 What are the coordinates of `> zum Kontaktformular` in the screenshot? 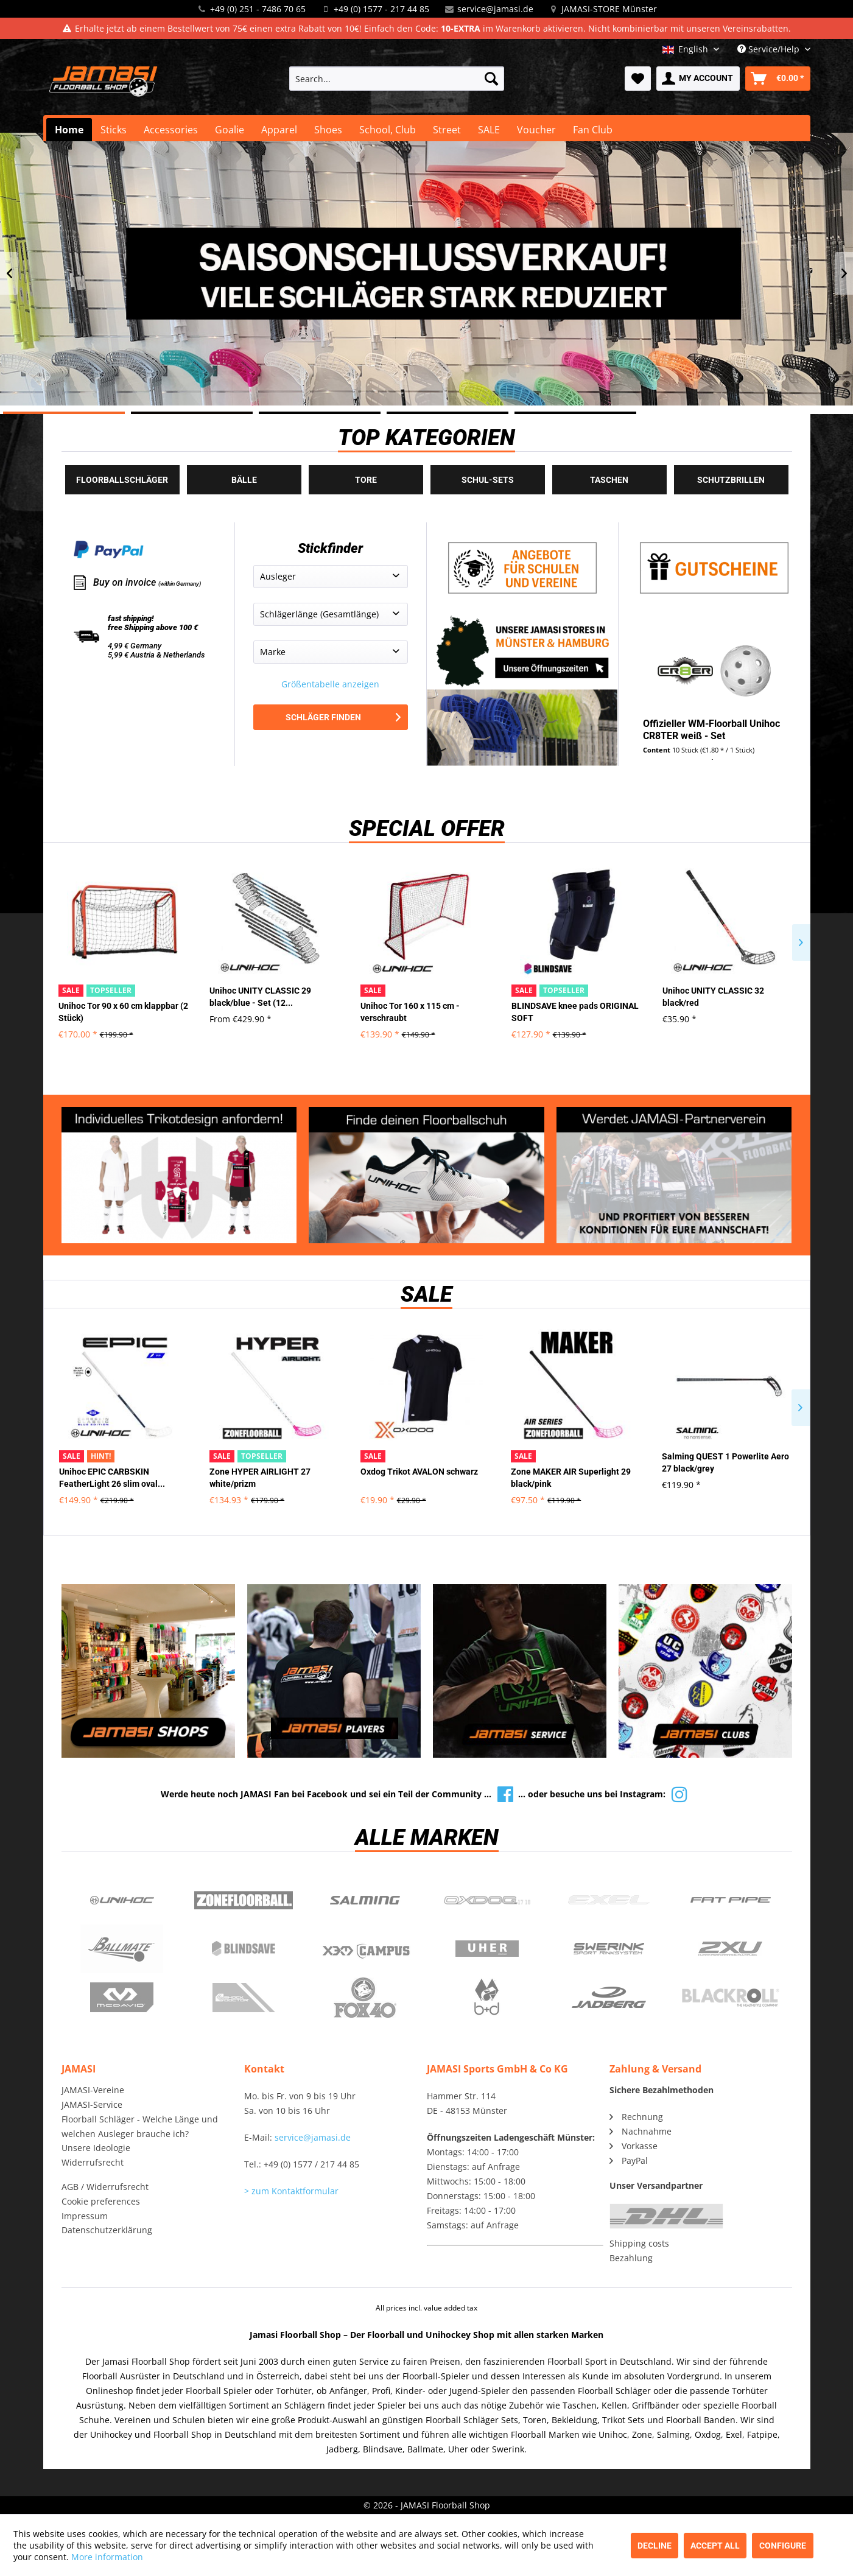 It's located at (291, 2191).